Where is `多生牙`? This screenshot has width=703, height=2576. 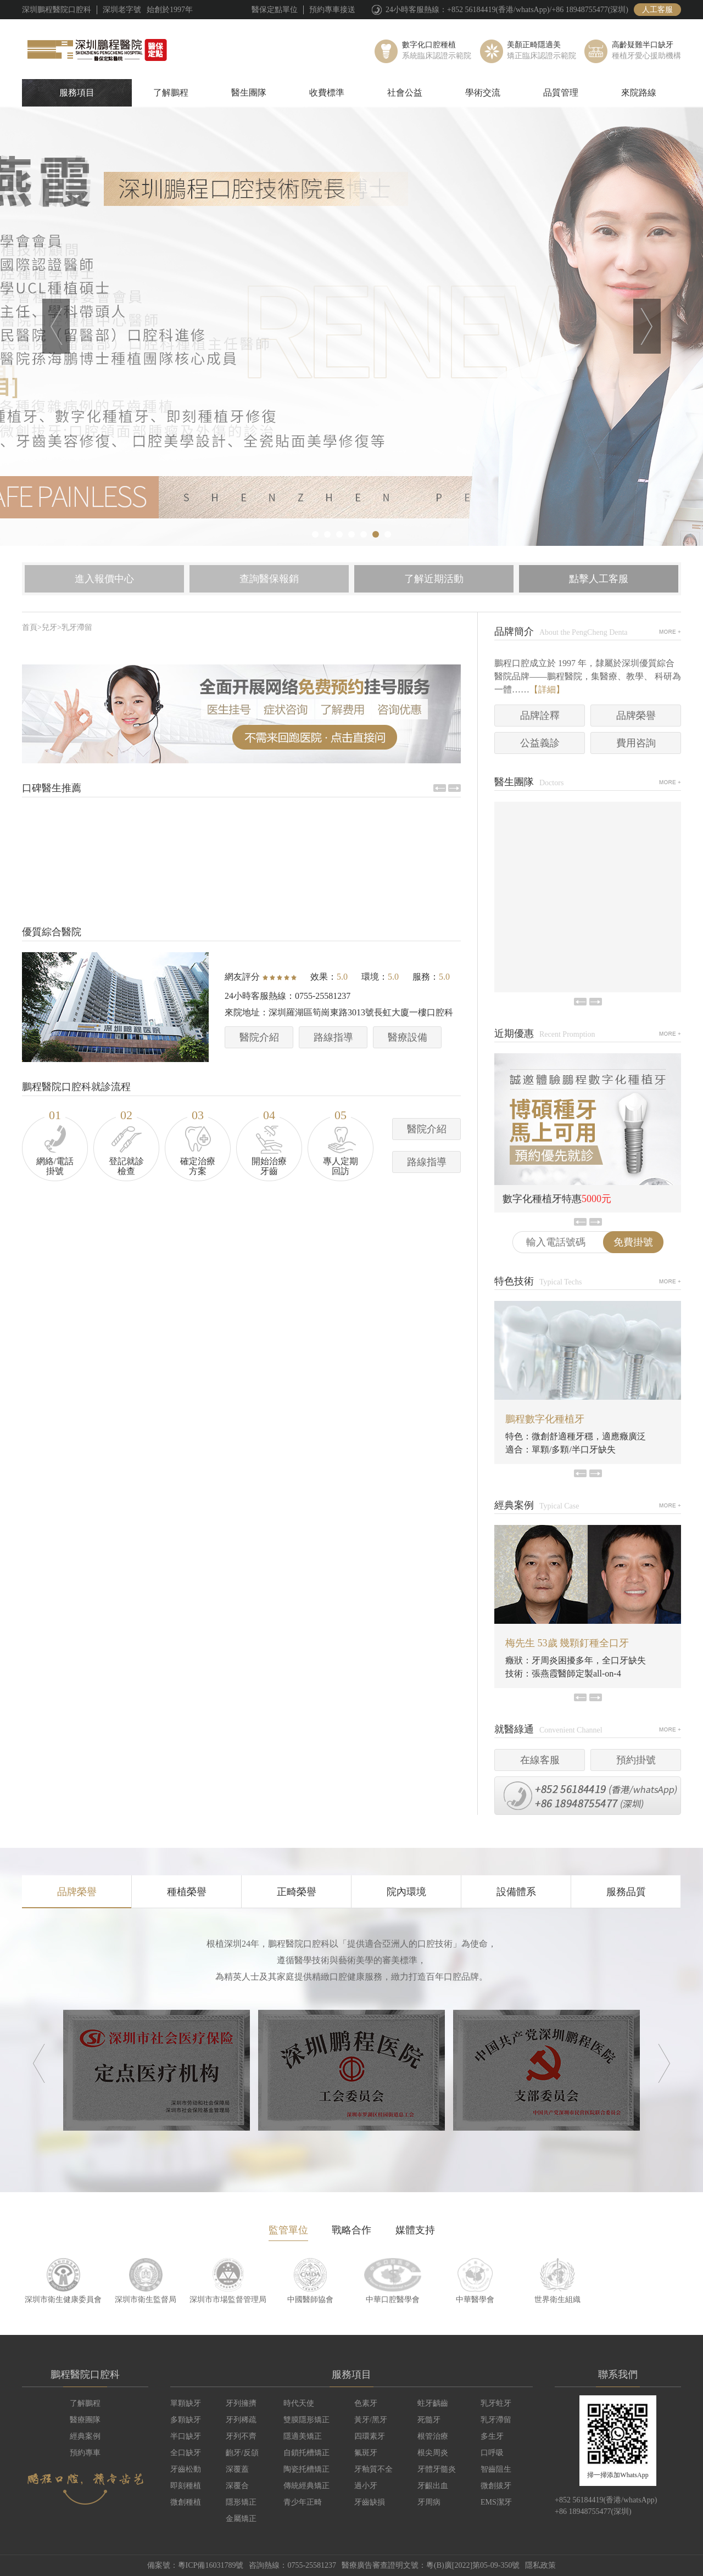 多生牙 is located at coordinates (492, 2436).